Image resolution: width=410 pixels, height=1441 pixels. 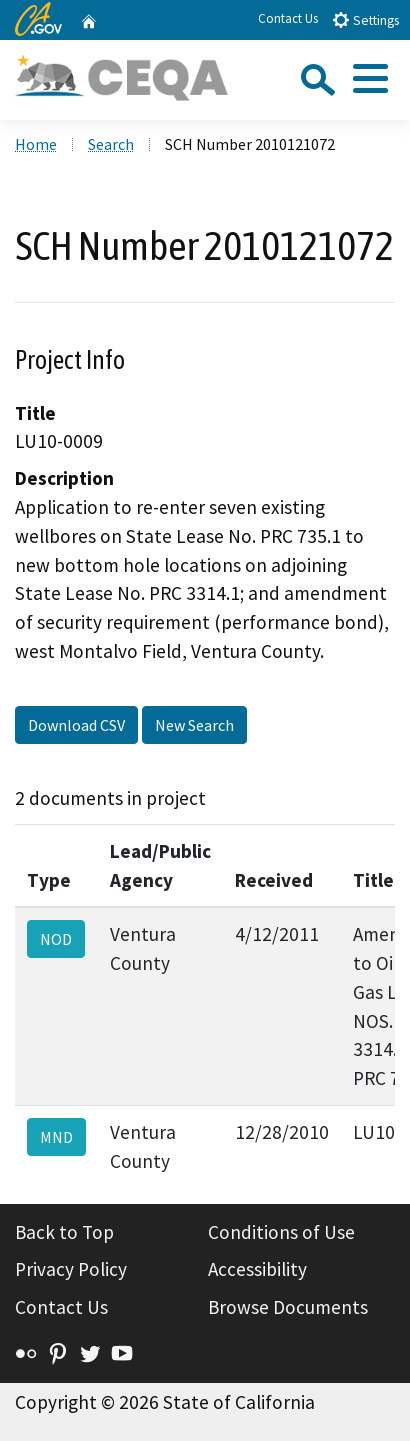 I want to click on Download CSV, so click(x=76, y=725).